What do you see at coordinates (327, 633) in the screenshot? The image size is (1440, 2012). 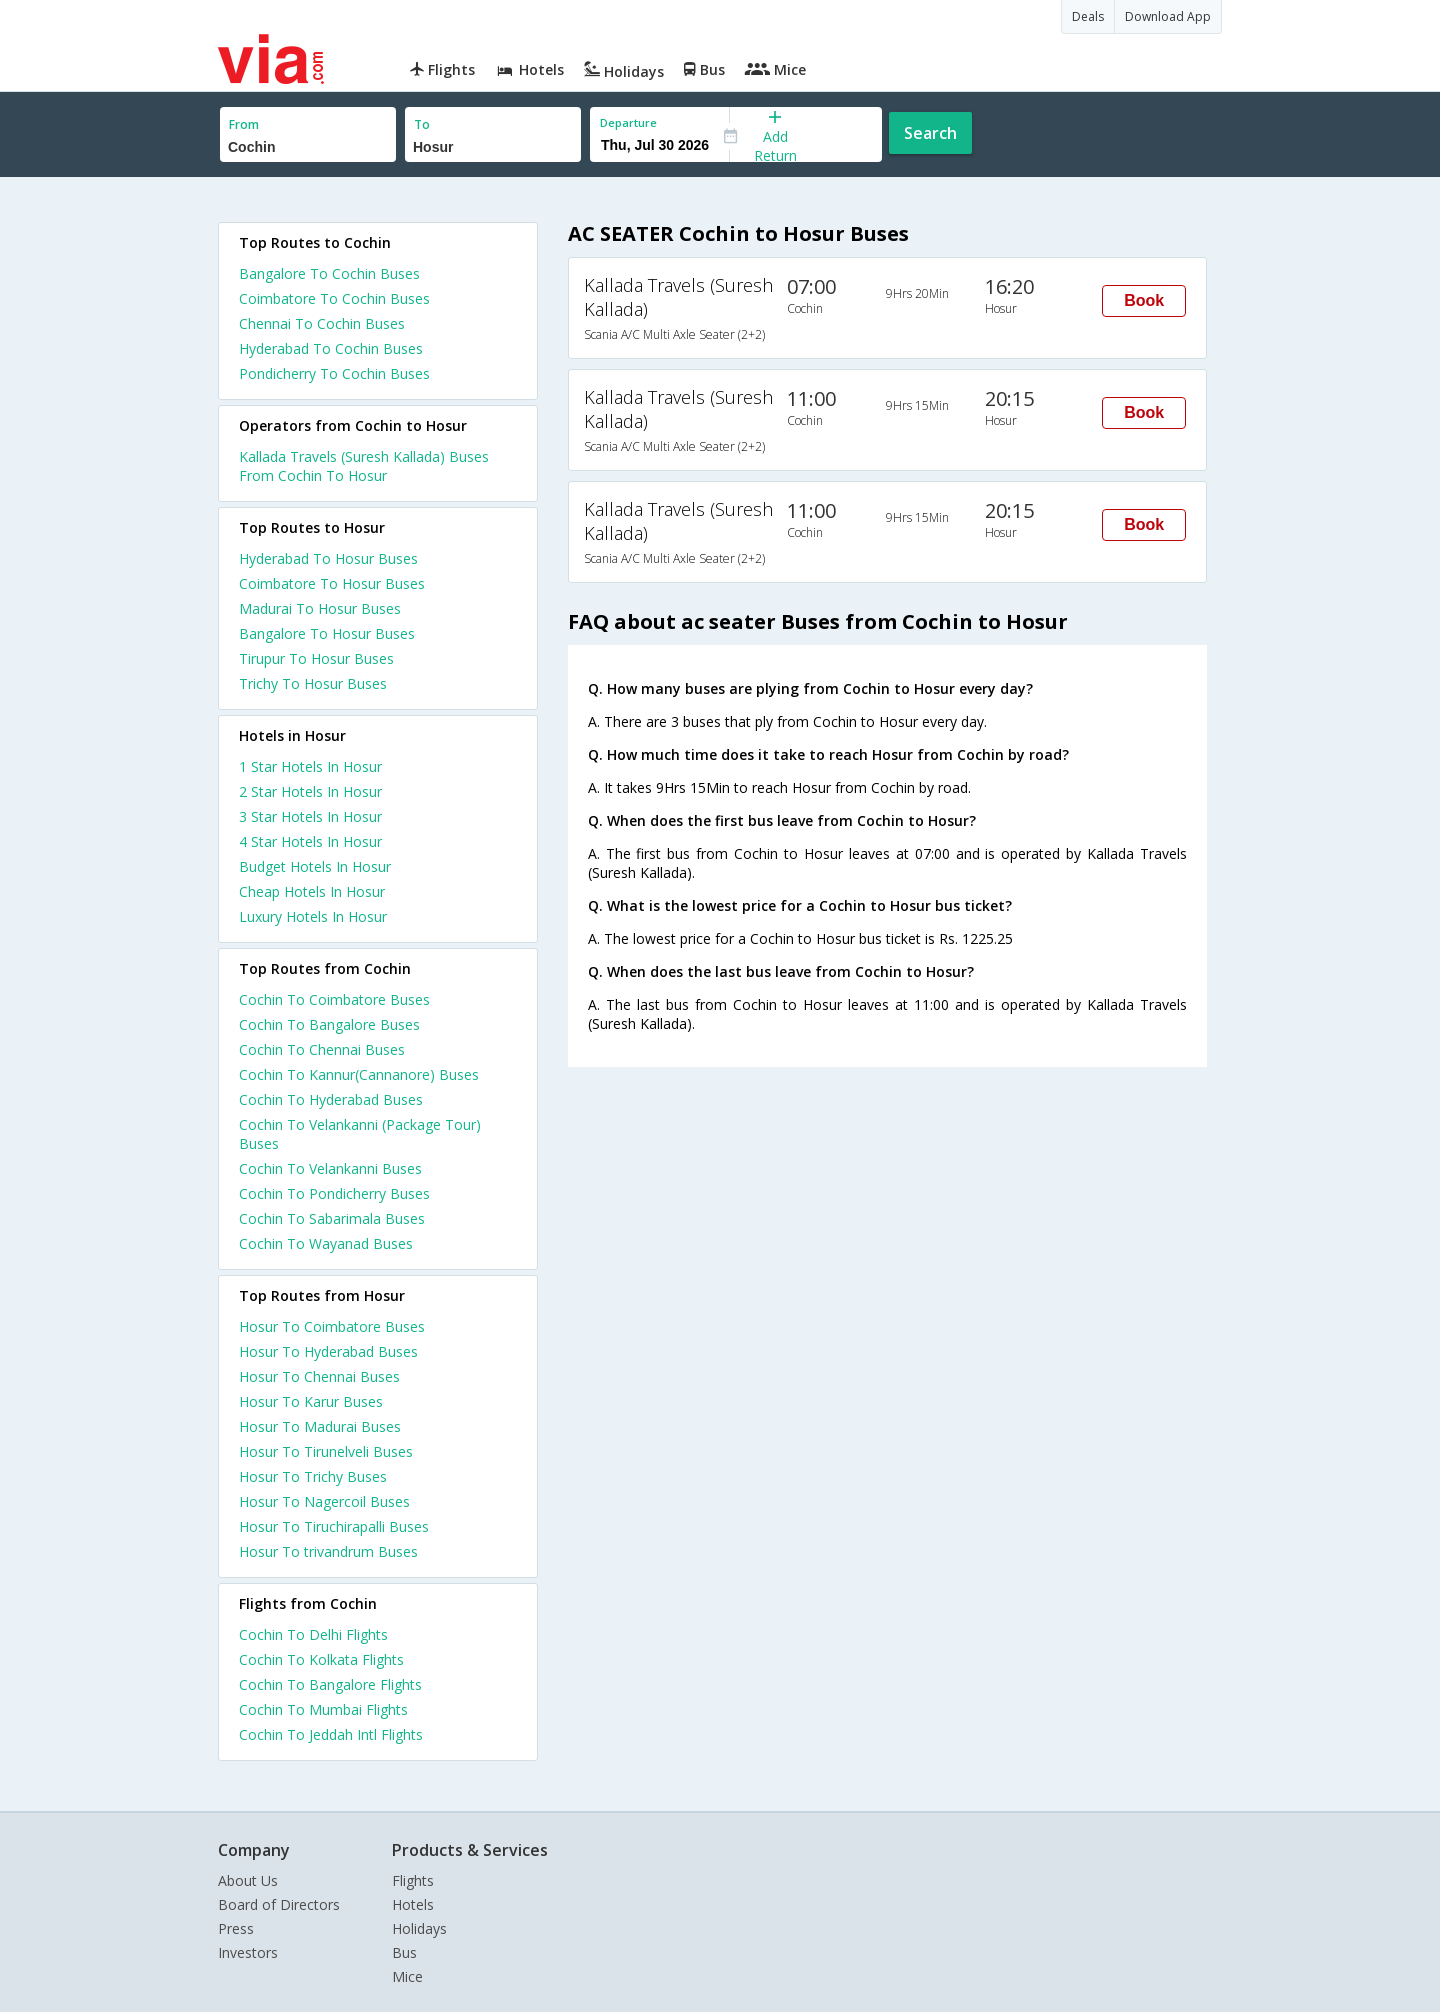 I see `Bangalore To Hosur Buses` at bounding box center [327, 633].